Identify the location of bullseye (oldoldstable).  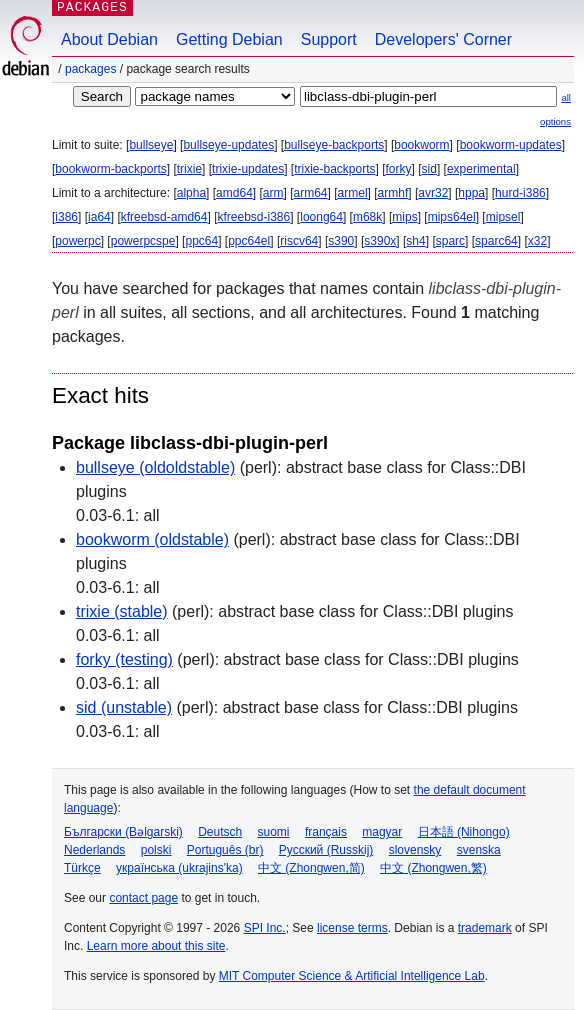
(155, 467).